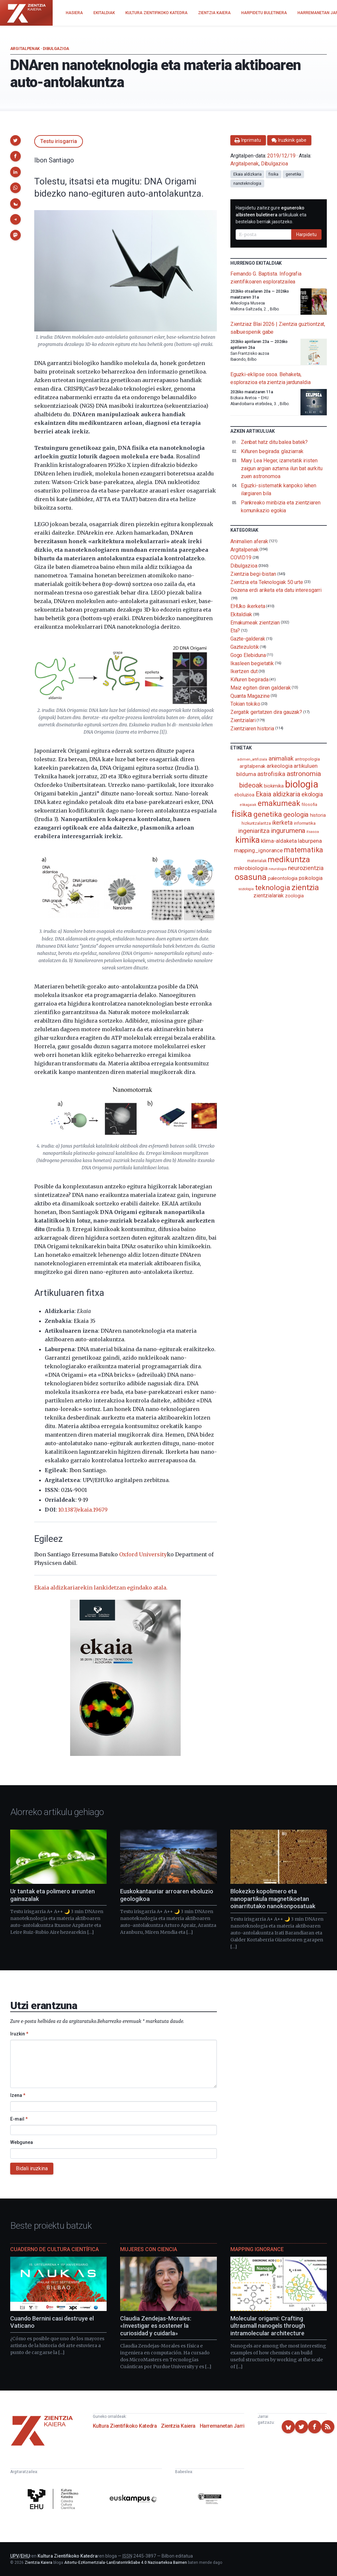 This screenshot has width=337, height=2576. Describe the element at coordinates (294, 895) in the screenshot. I see `zoologia [zoologia (115 elementu)]` at that location.